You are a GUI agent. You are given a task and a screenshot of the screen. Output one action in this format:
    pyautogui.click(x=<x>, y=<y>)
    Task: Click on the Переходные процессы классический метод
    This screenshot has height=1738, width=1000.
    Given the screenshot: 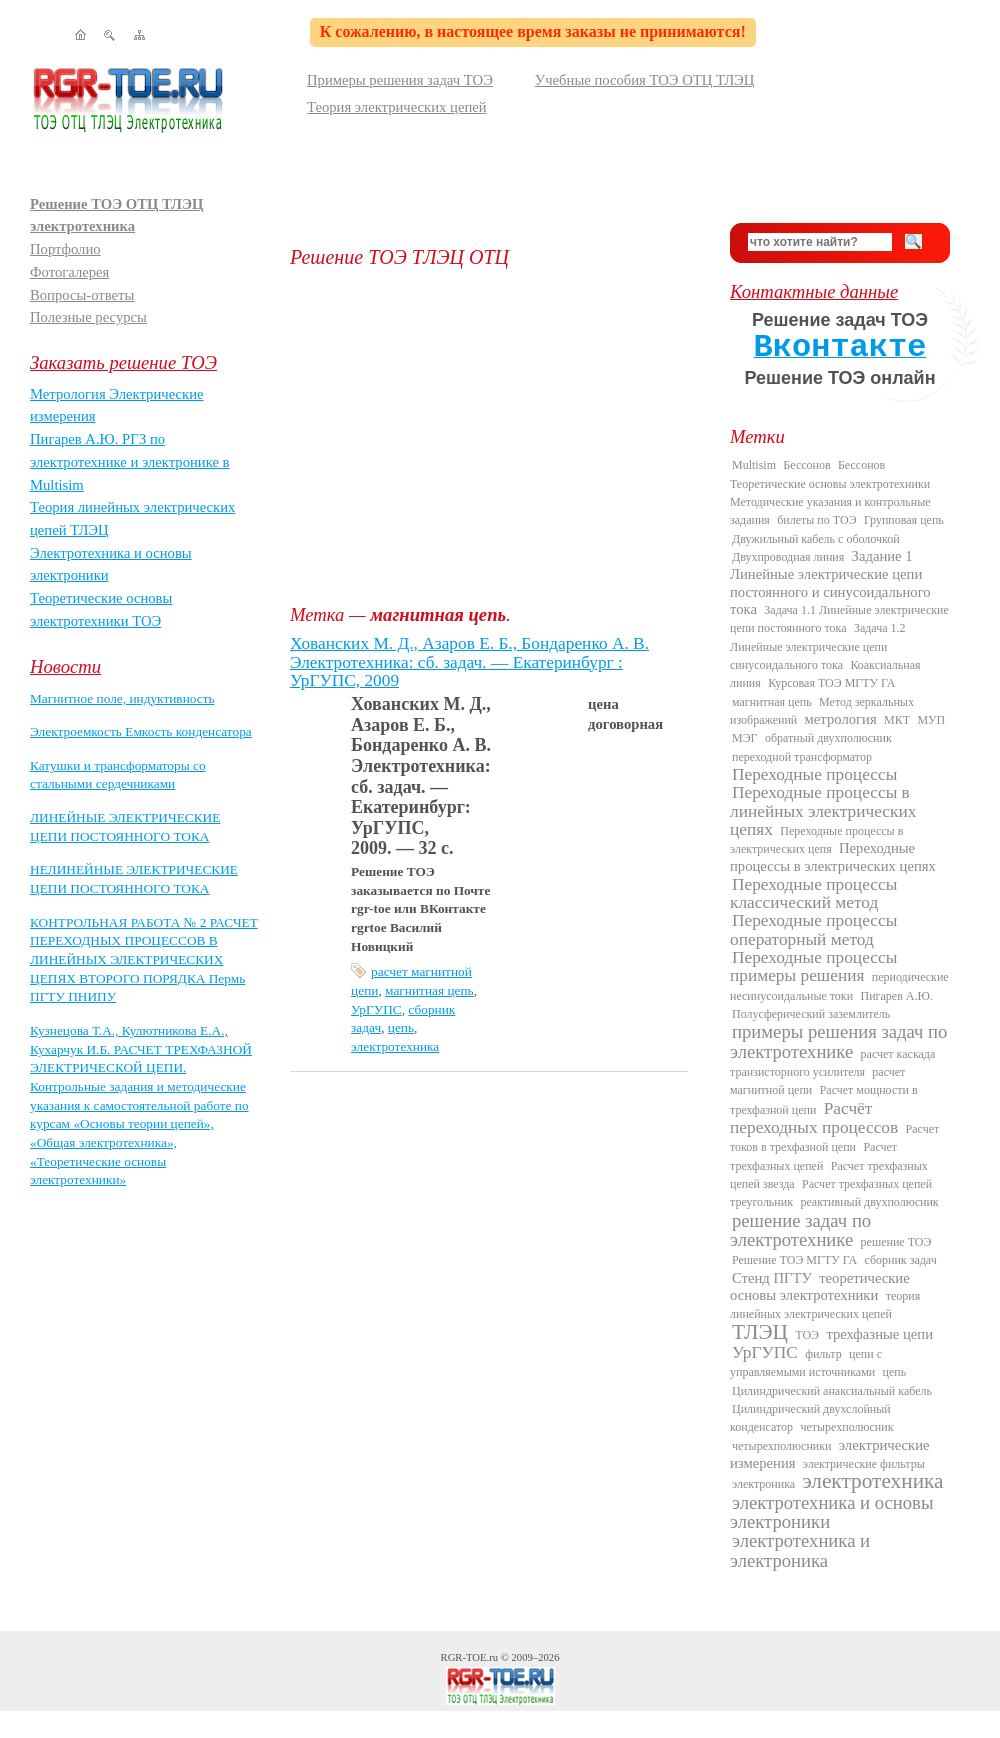 What is the action you would take?
    pyautogui.click(x=813, y=893)
    